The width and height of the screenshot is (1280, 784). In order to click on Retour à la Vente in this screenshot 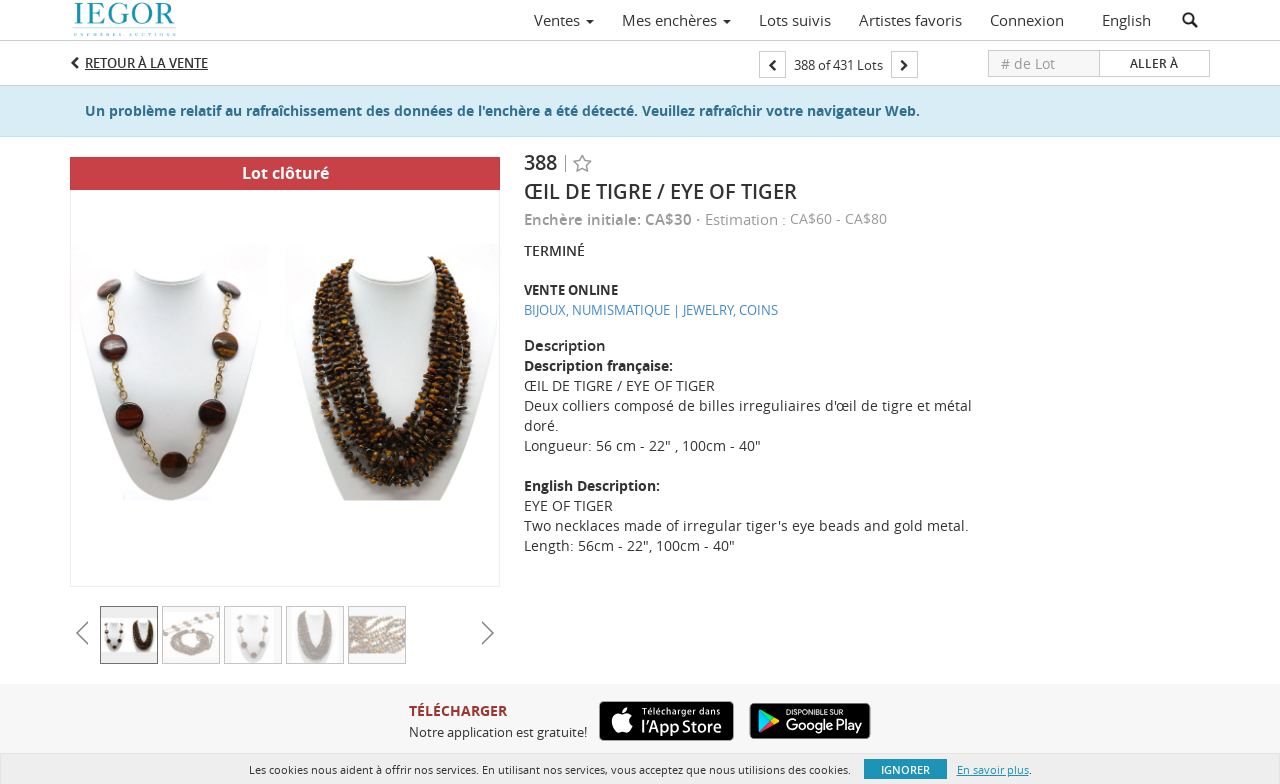, I will do `click(146, 63)`.